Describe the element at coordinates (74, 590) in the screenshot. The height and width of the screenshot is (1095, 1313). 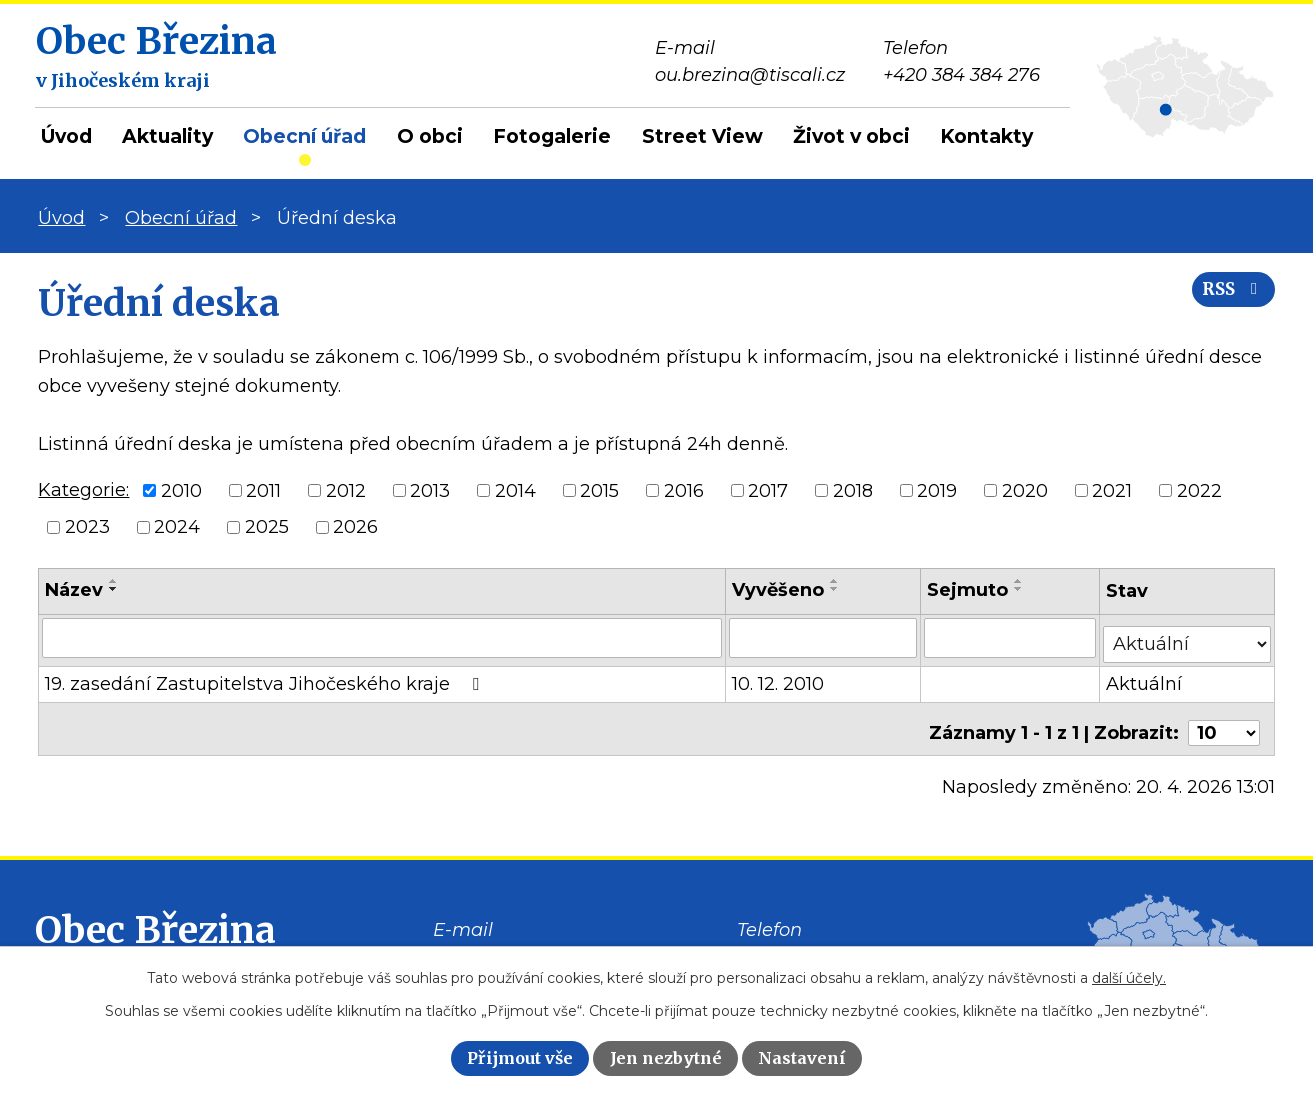
I see `Název` at that location.